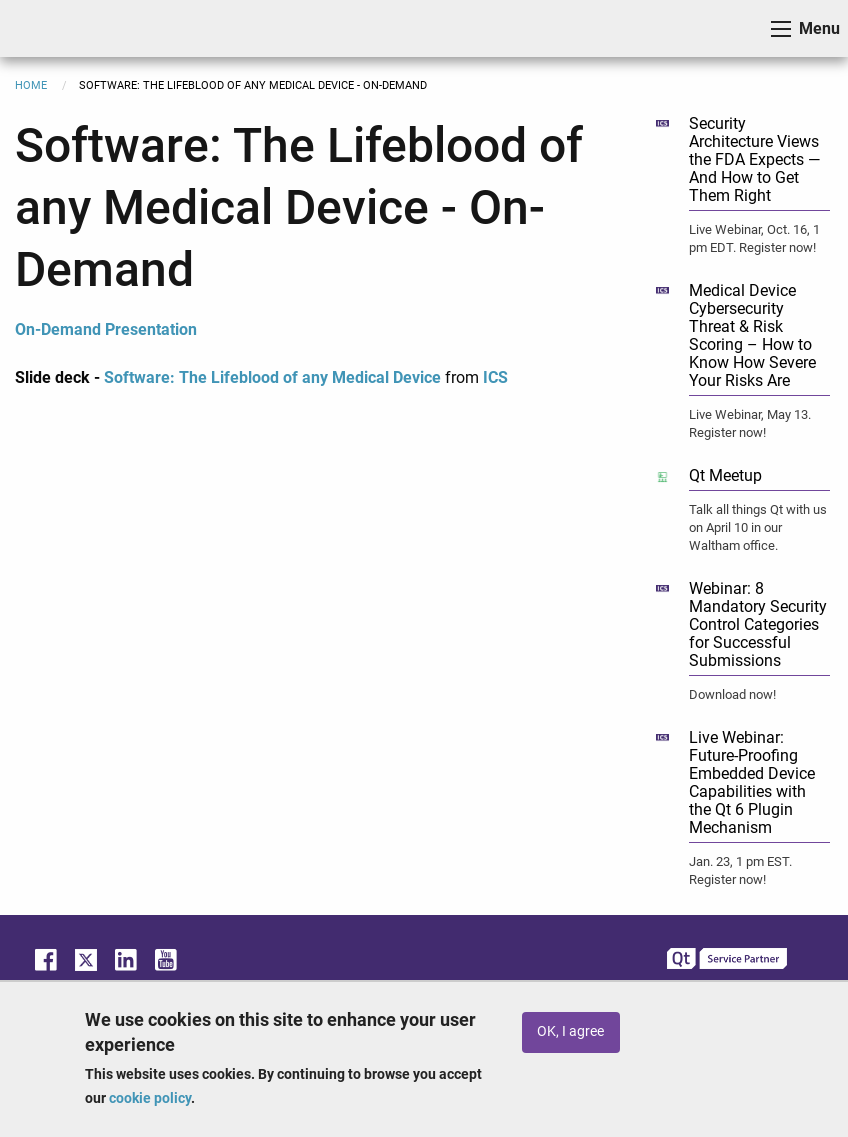  I want to click on Live Webinar: Future-Proofing Embedded Device Capabilities with the Qt 6 Plugin Mechanism, so click(752, 782).